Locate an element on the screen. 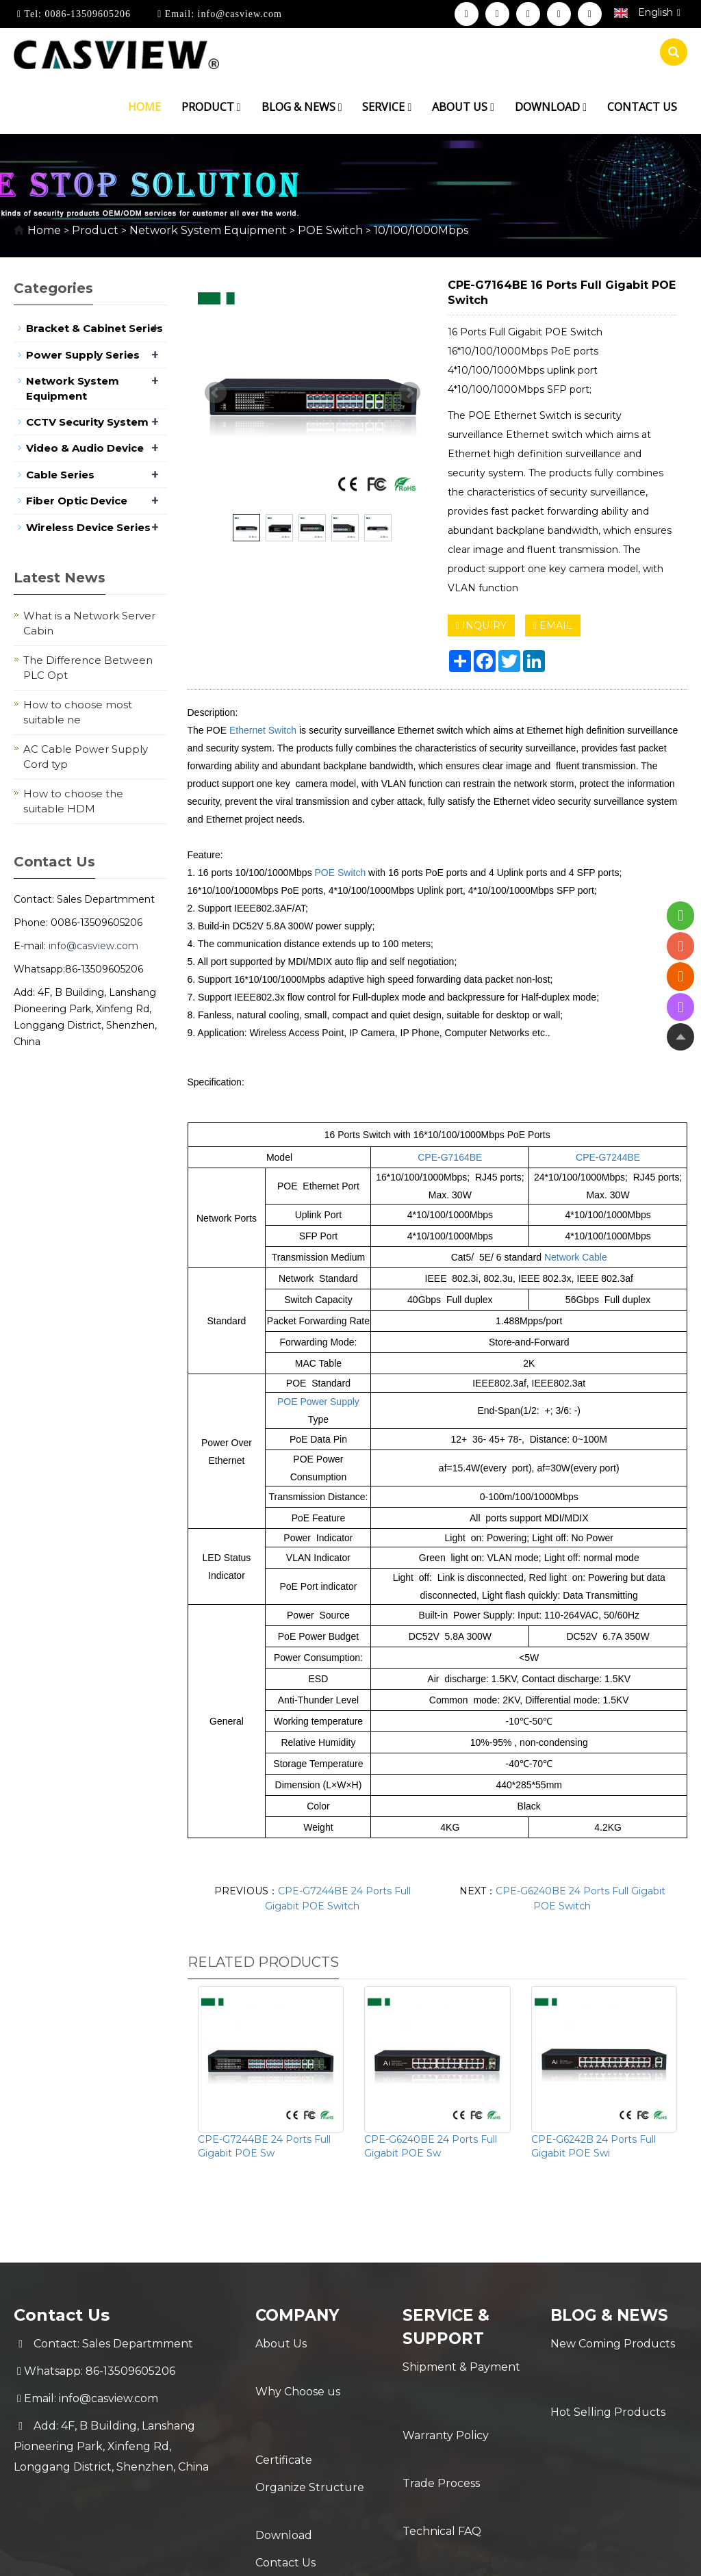  Shipment & Payment is located at coordinates (461, 2366).